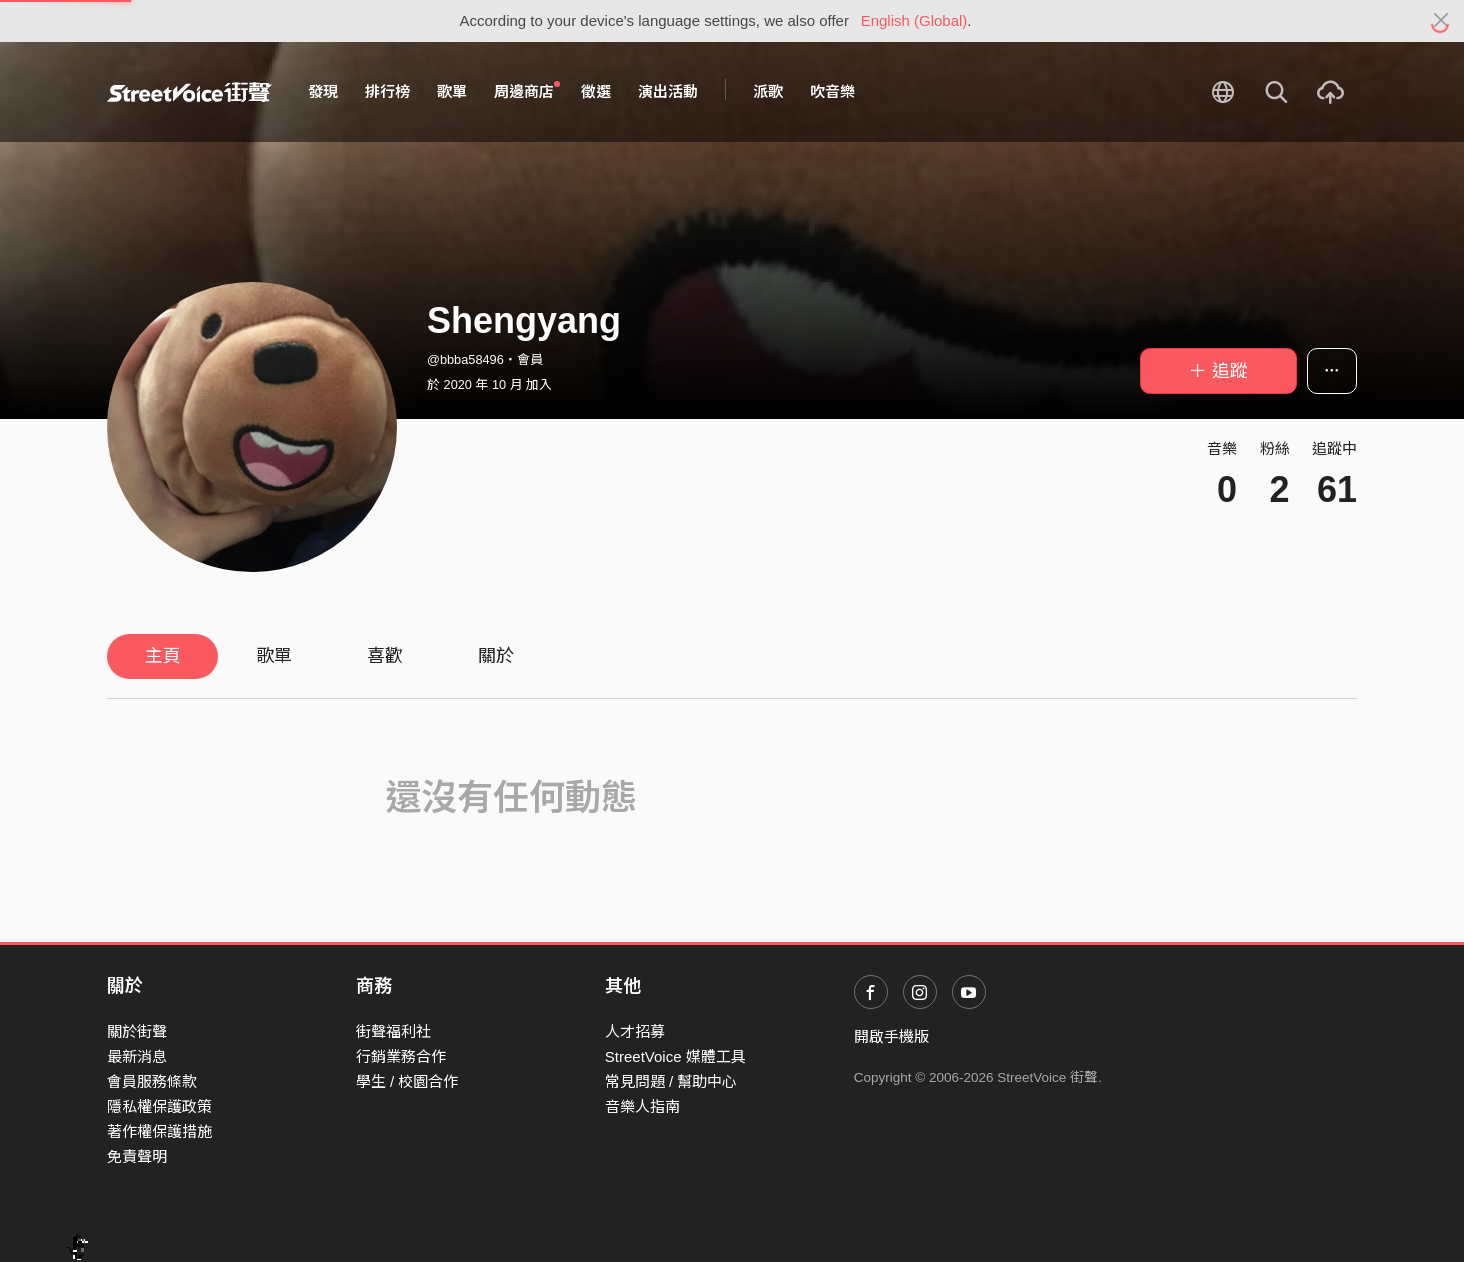 The image size is (1464, 1262). What do you see at coordinates (189, 92) in the screenshot?
I see `StreetVoice` at bounding box center [189, 92].